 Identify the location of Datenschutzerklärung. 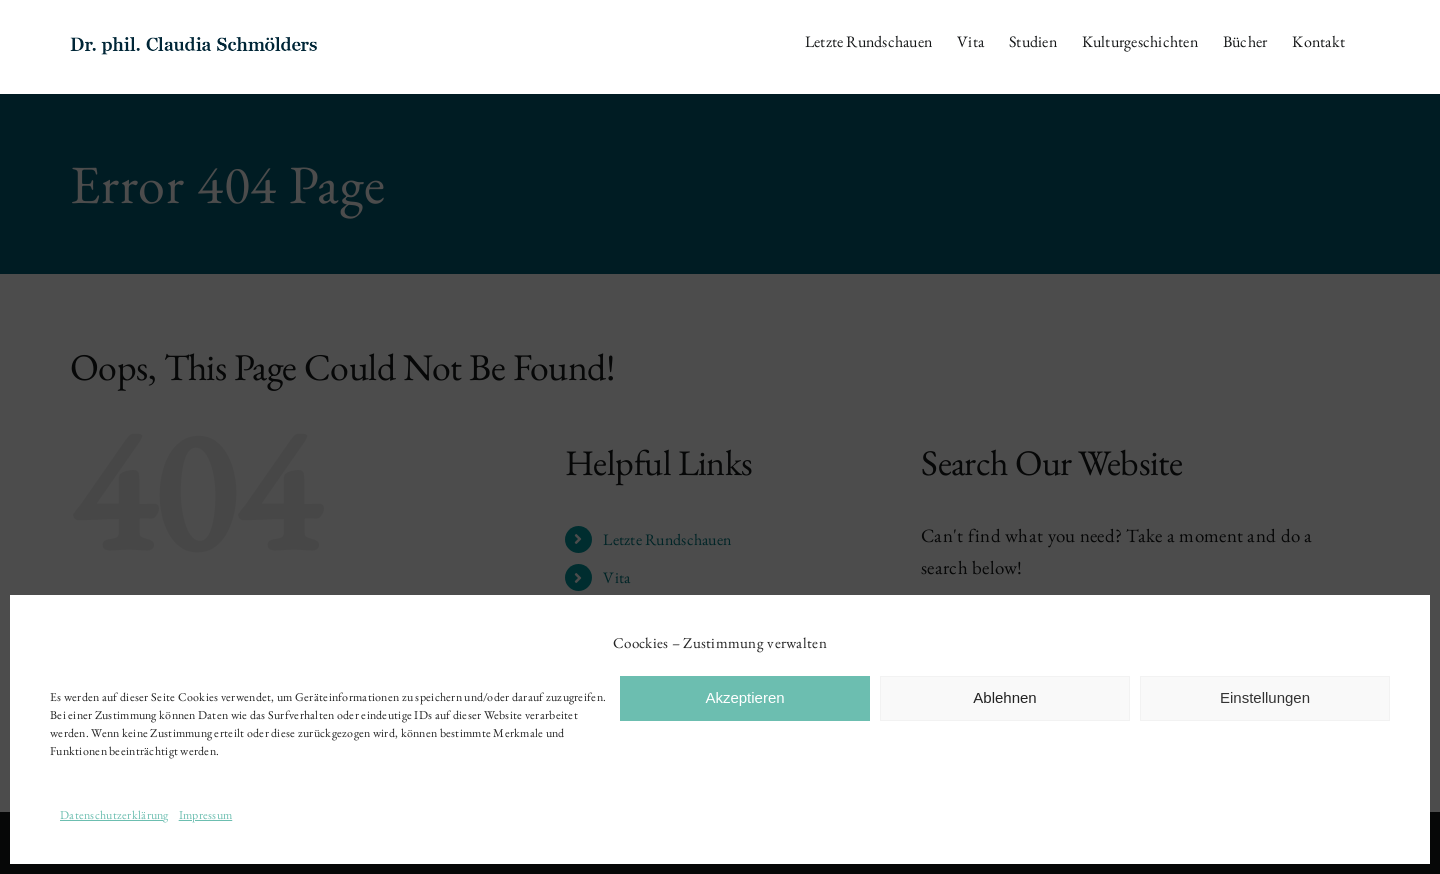
(114, 815).